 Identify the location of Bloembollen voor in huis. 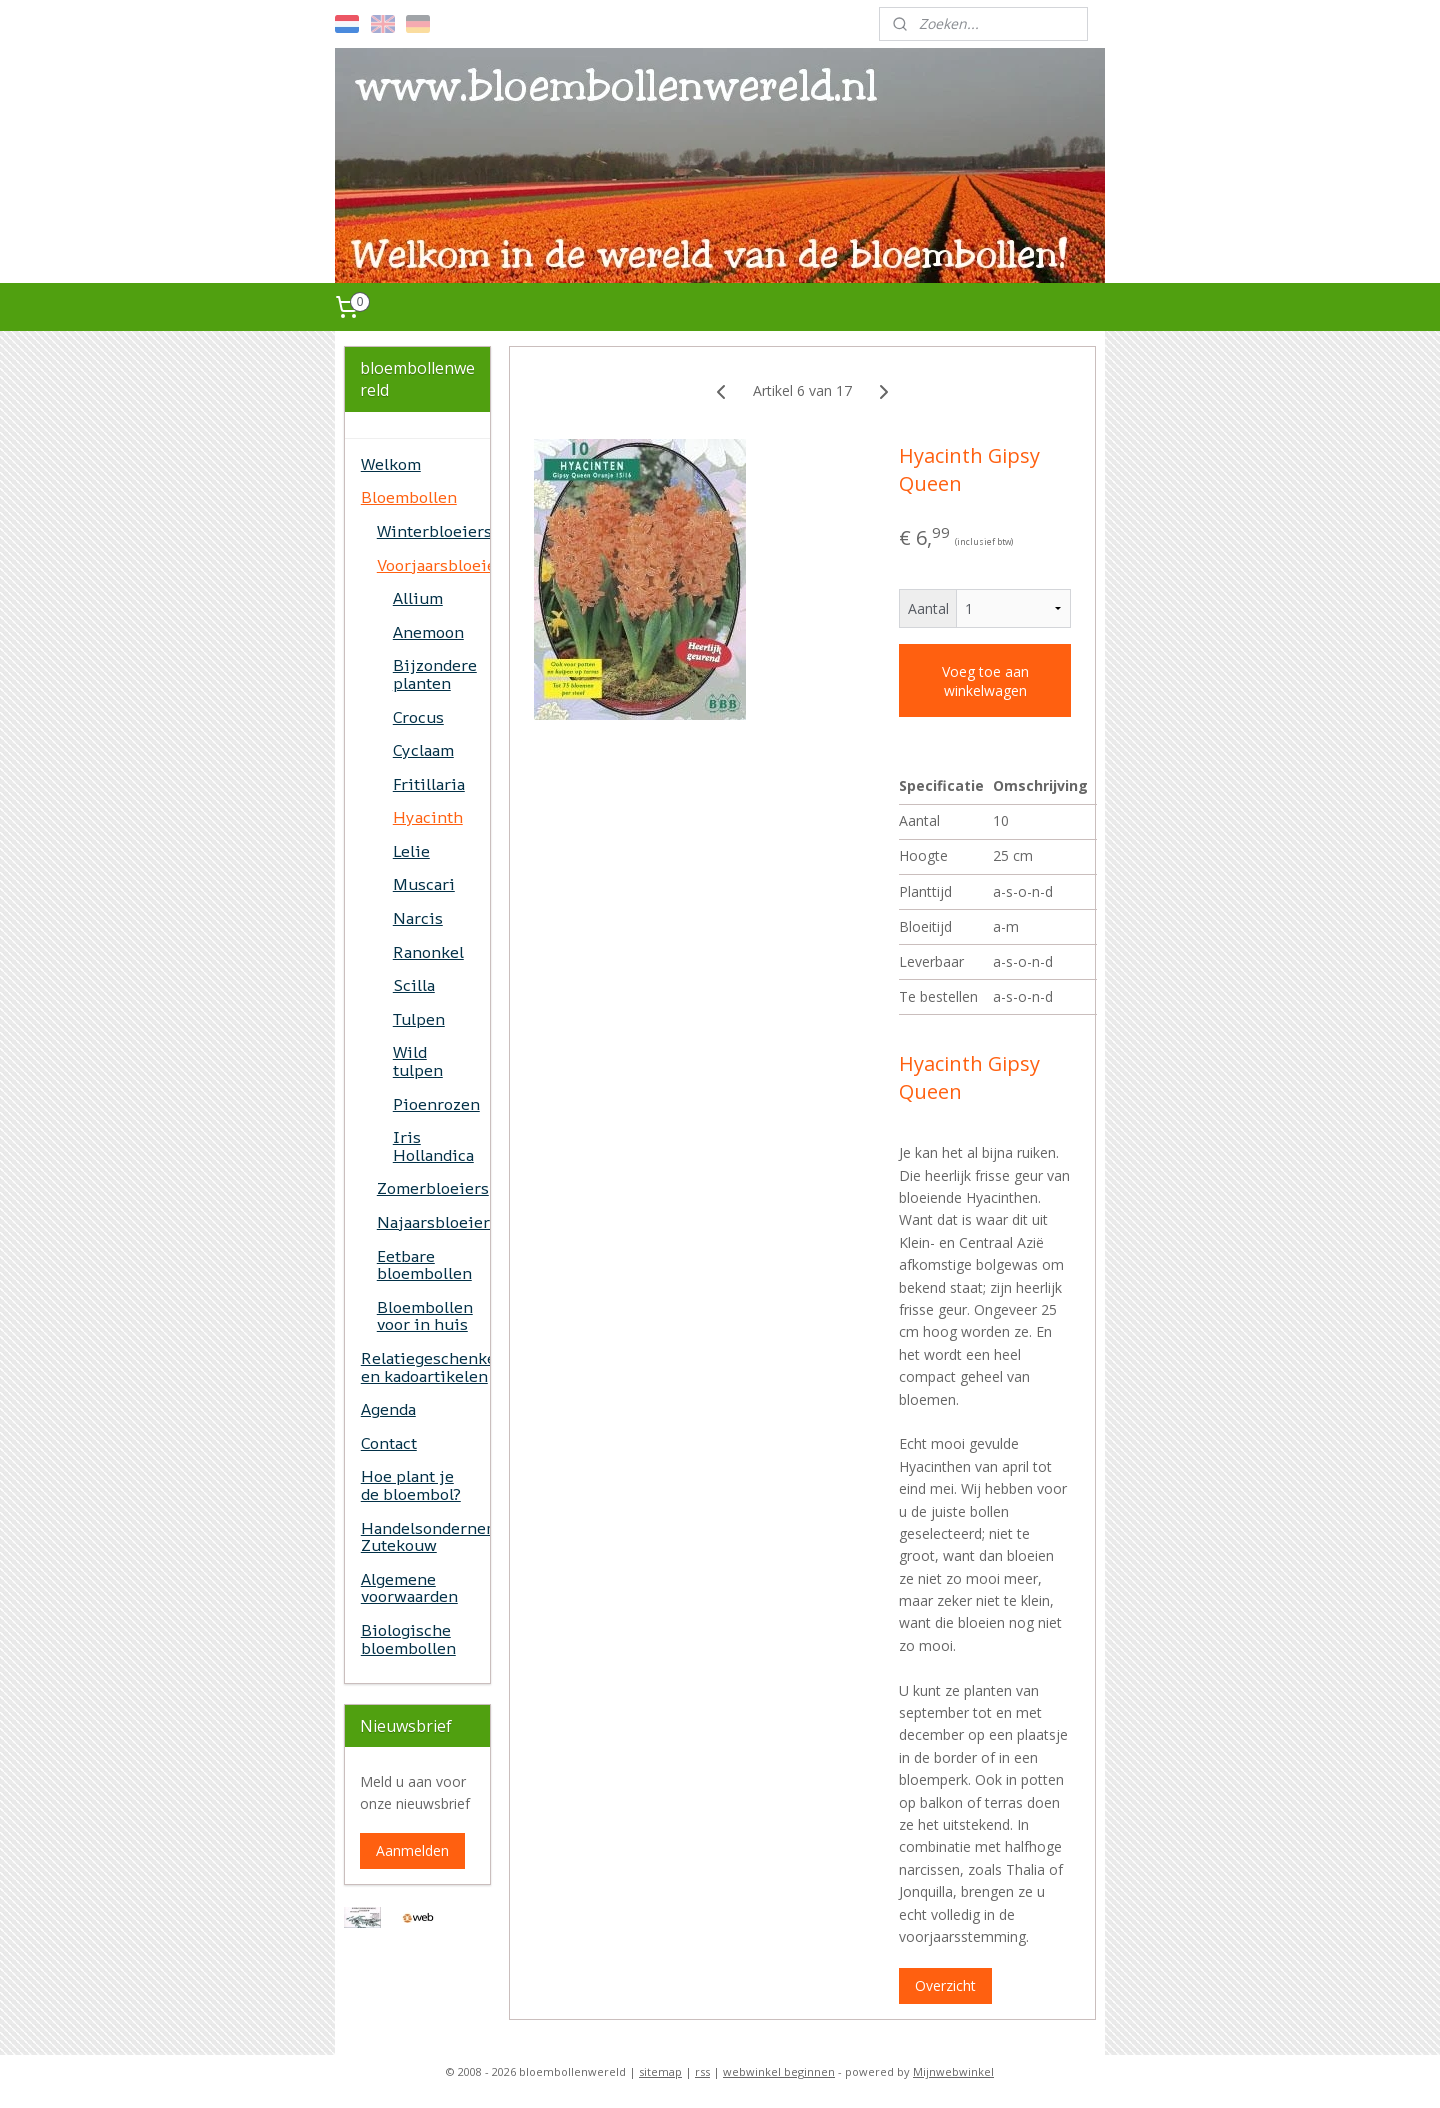
(425, 1316).